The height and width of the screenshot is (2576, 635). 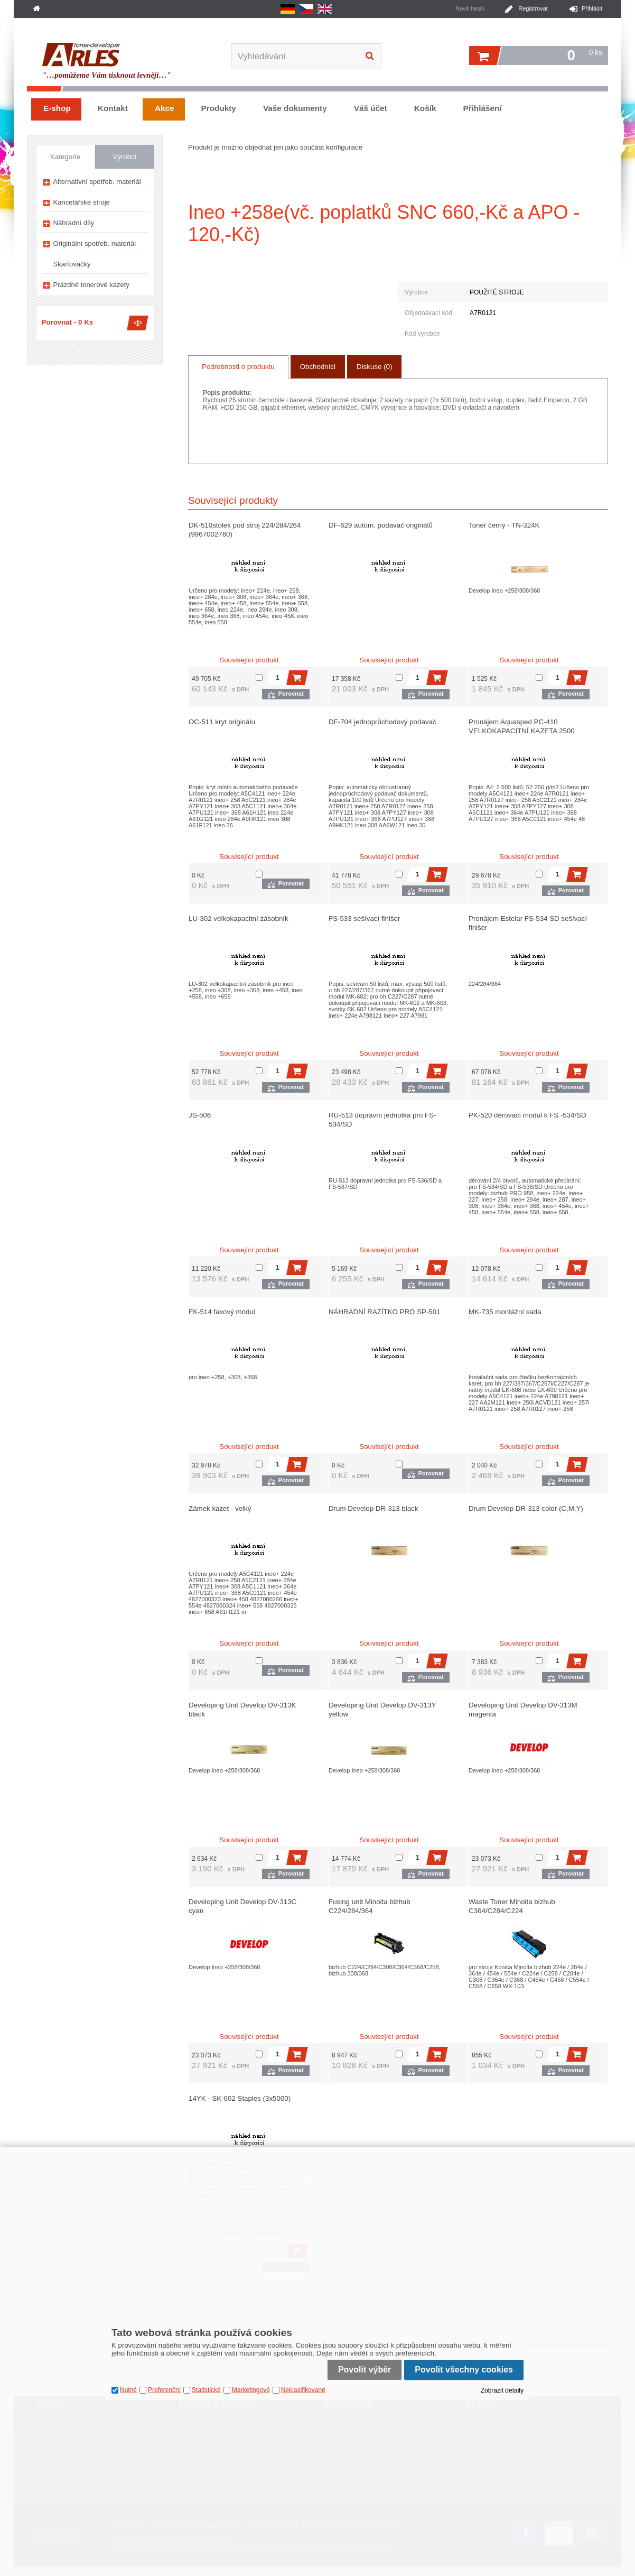 What do you see at coordinates (370, 108) in the screenshot?
I see `Váš účet` at bounding box center [370, 108].